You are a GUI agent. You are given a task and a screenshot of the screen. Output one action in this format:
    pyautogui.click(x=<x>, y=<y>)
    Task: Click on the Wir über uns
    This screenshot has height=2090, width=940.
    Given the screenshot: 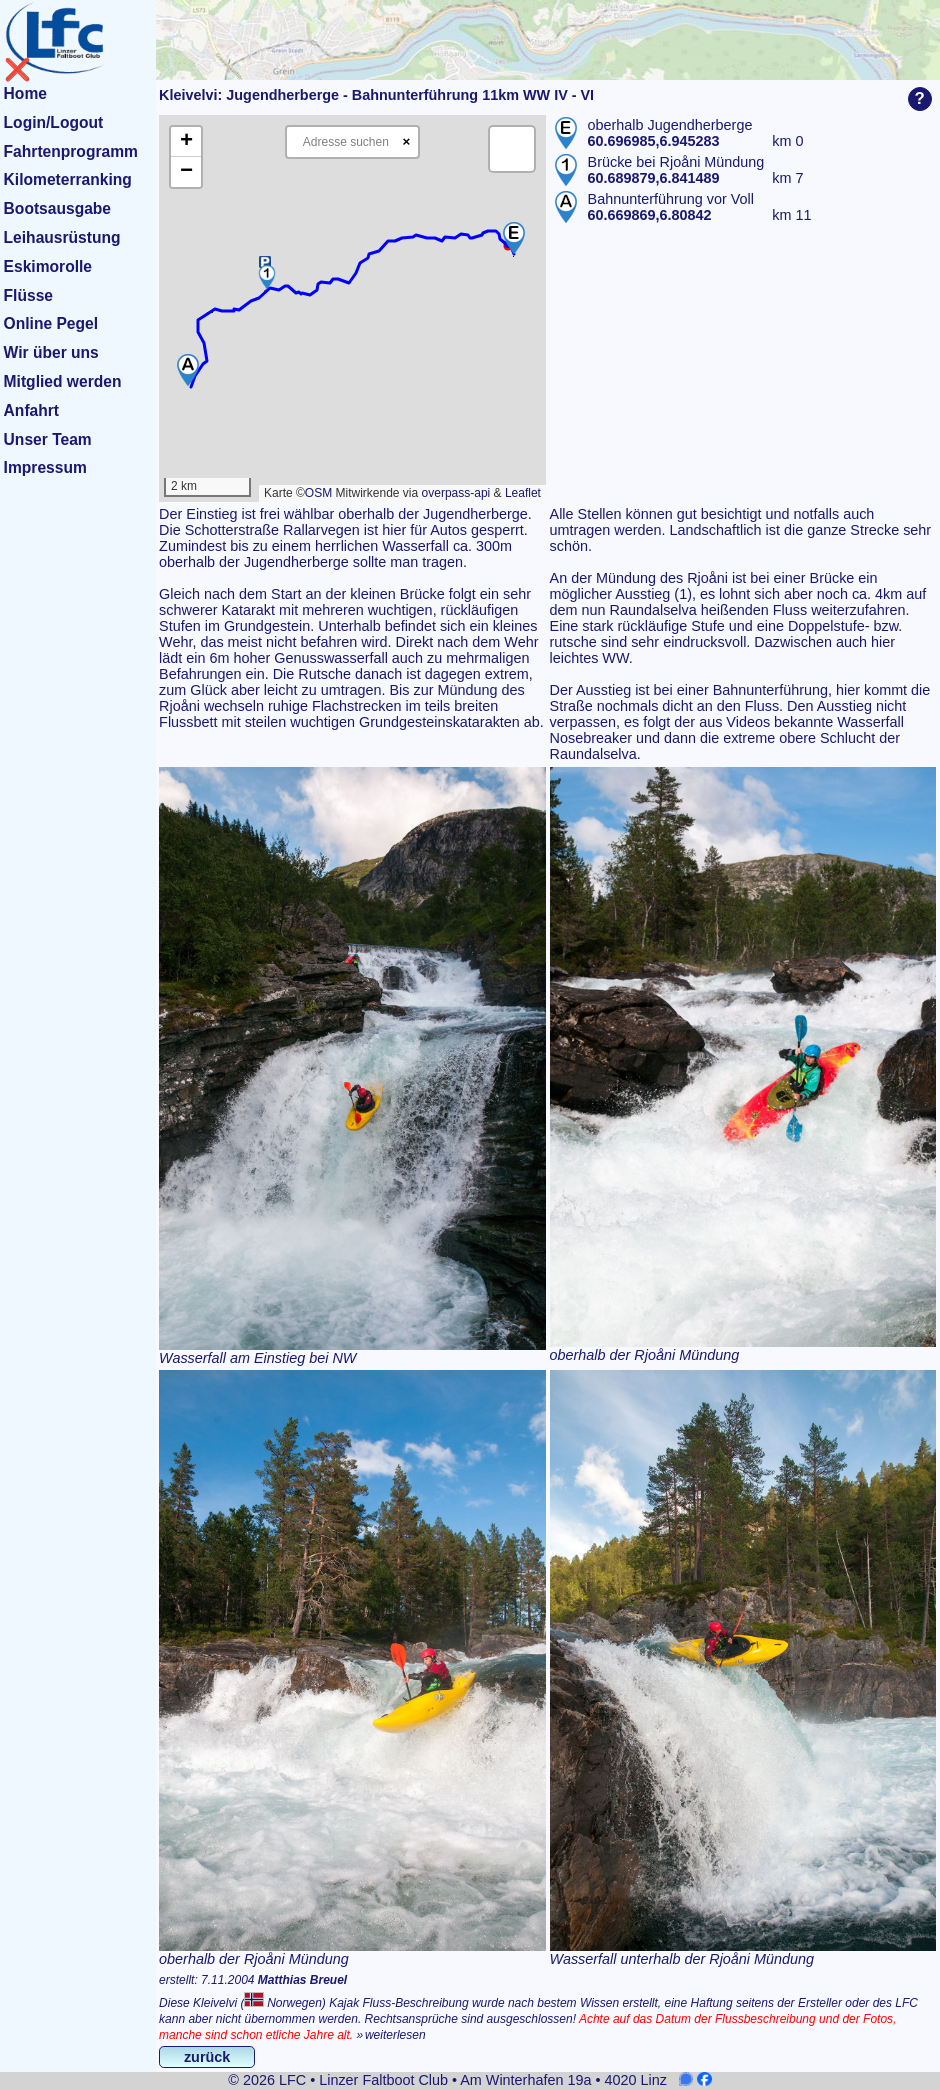 What is the action you would take?
    pyautogui.click(x=51, y=352)
    